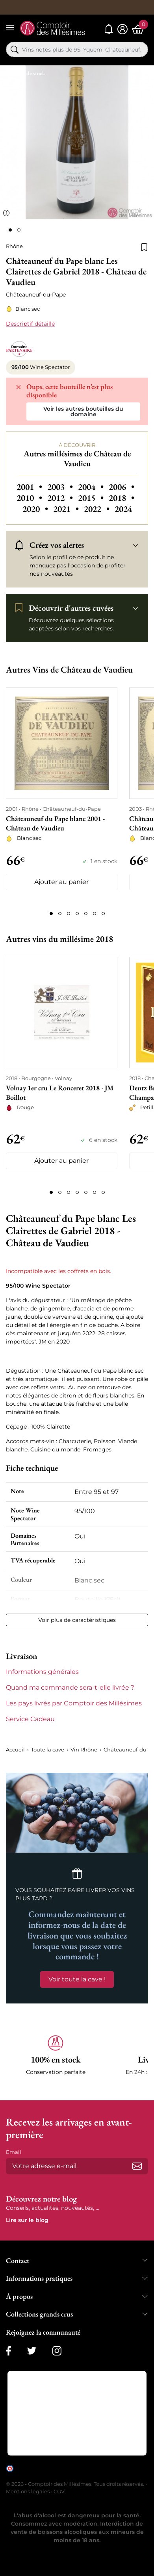 The image size is (154, 2576). I want to click on Informations générales [button], so click(42, 1671).